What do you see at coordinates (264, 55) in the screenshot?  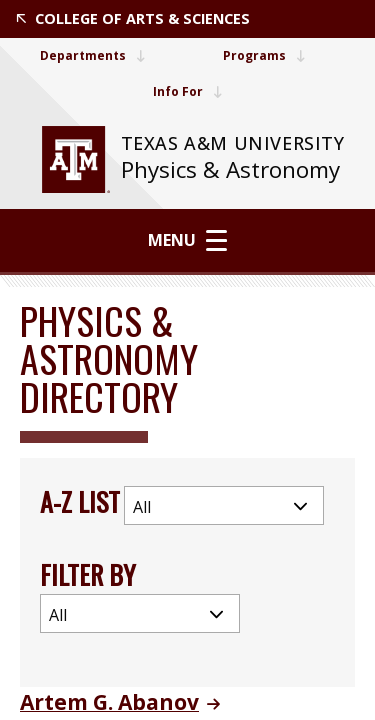 I see `Programs` at bounding box center [264, 55].